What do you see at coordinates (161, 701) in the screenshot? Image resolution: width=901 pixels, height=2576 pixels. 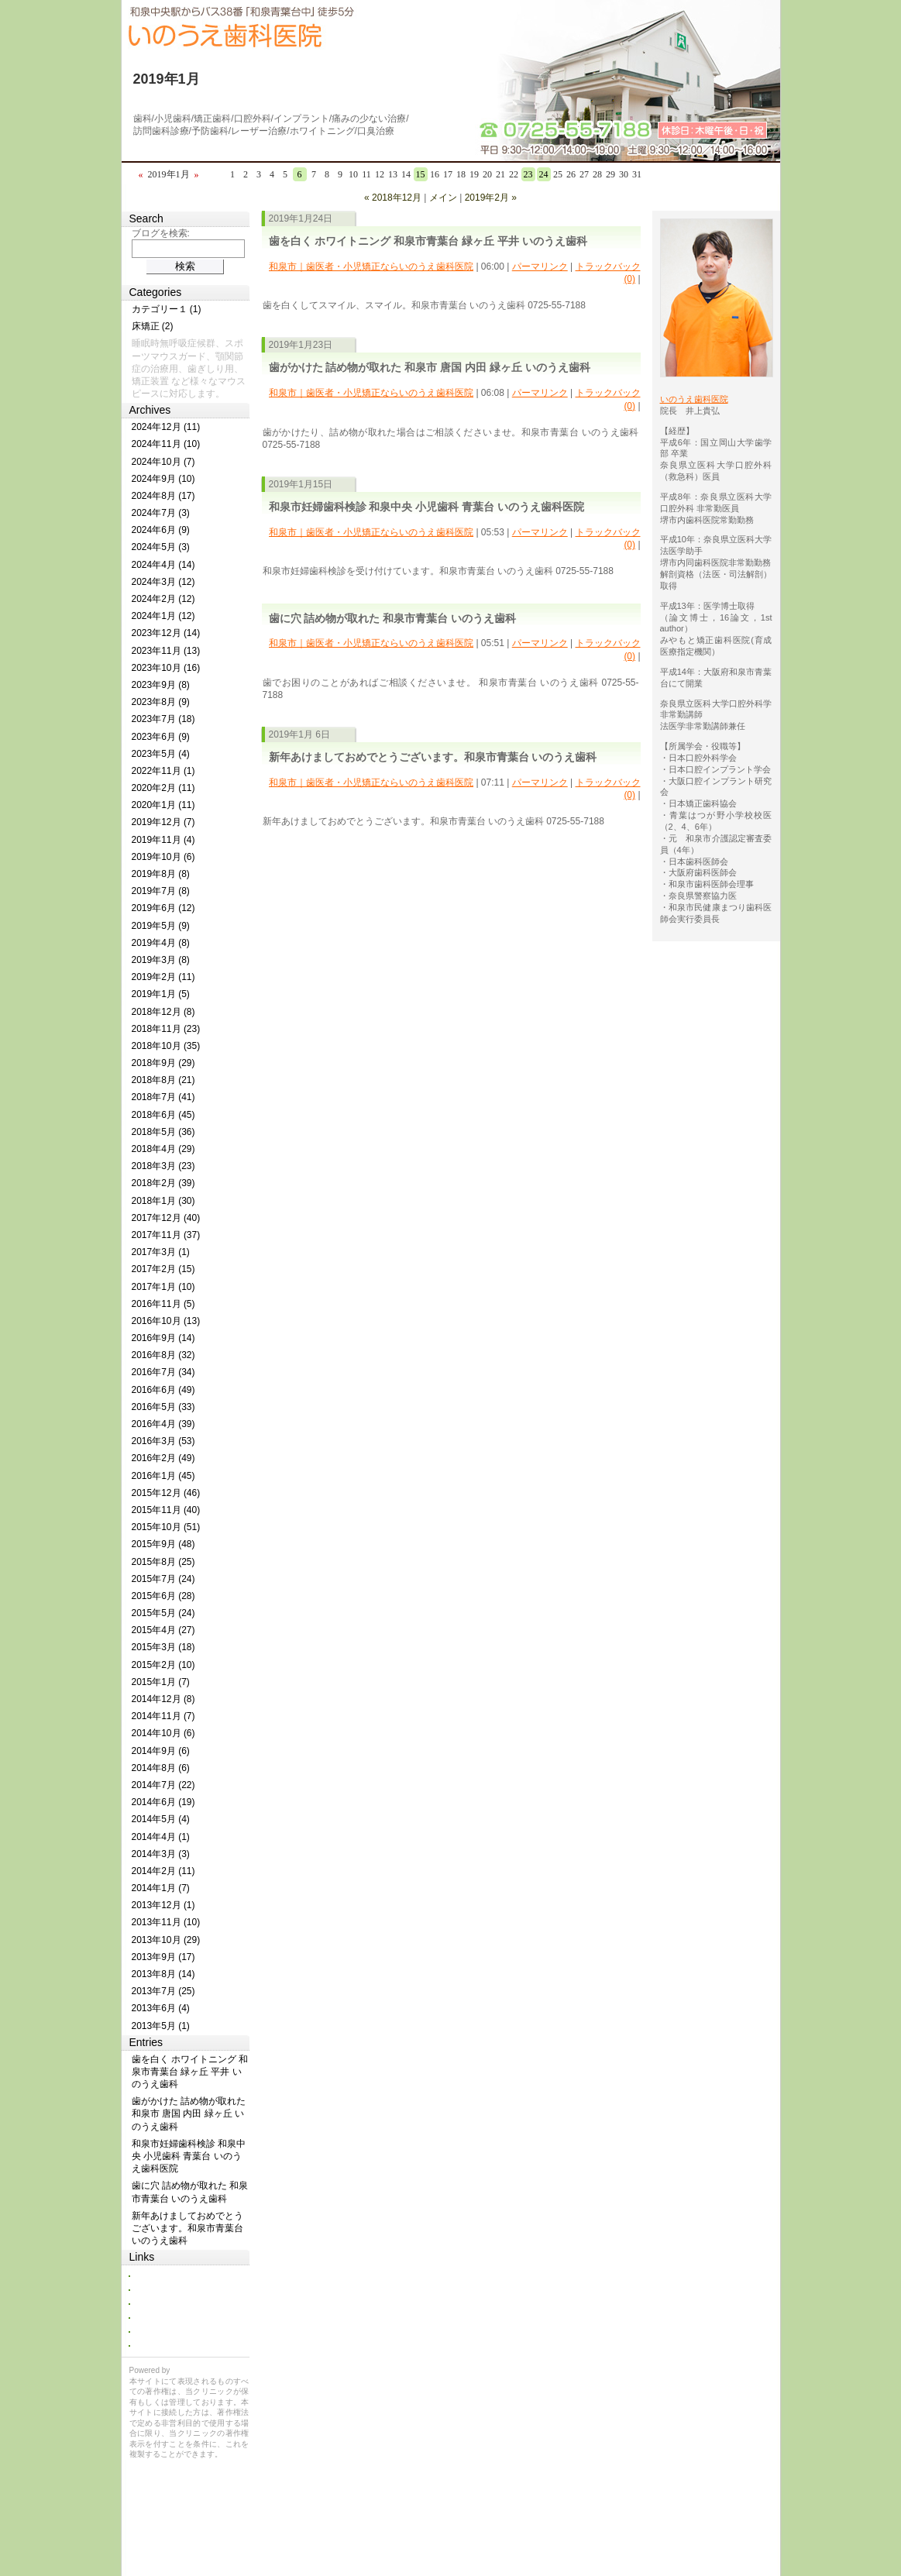 I see `2023年8月 (9)` at bounding box center [161, 701].